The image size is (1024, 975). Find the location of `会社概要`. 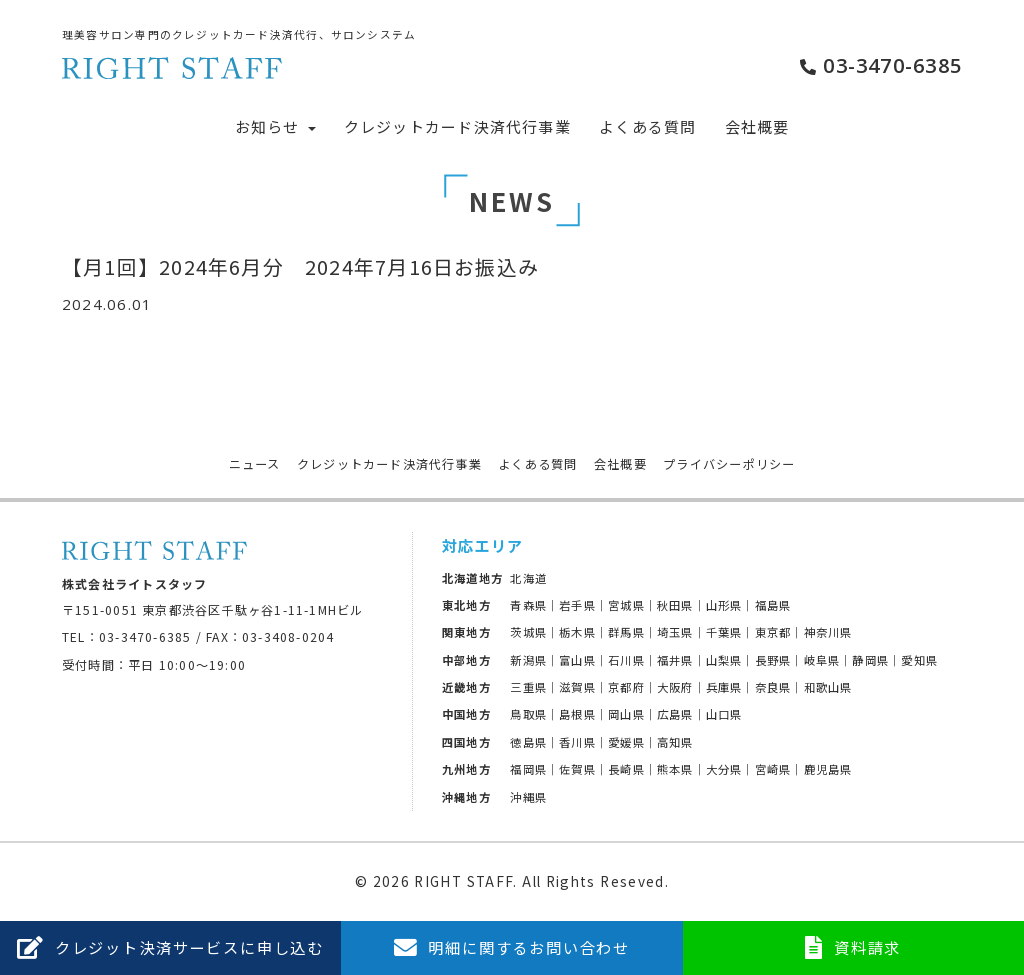

会社概要 is located at coordinates (757, 126).